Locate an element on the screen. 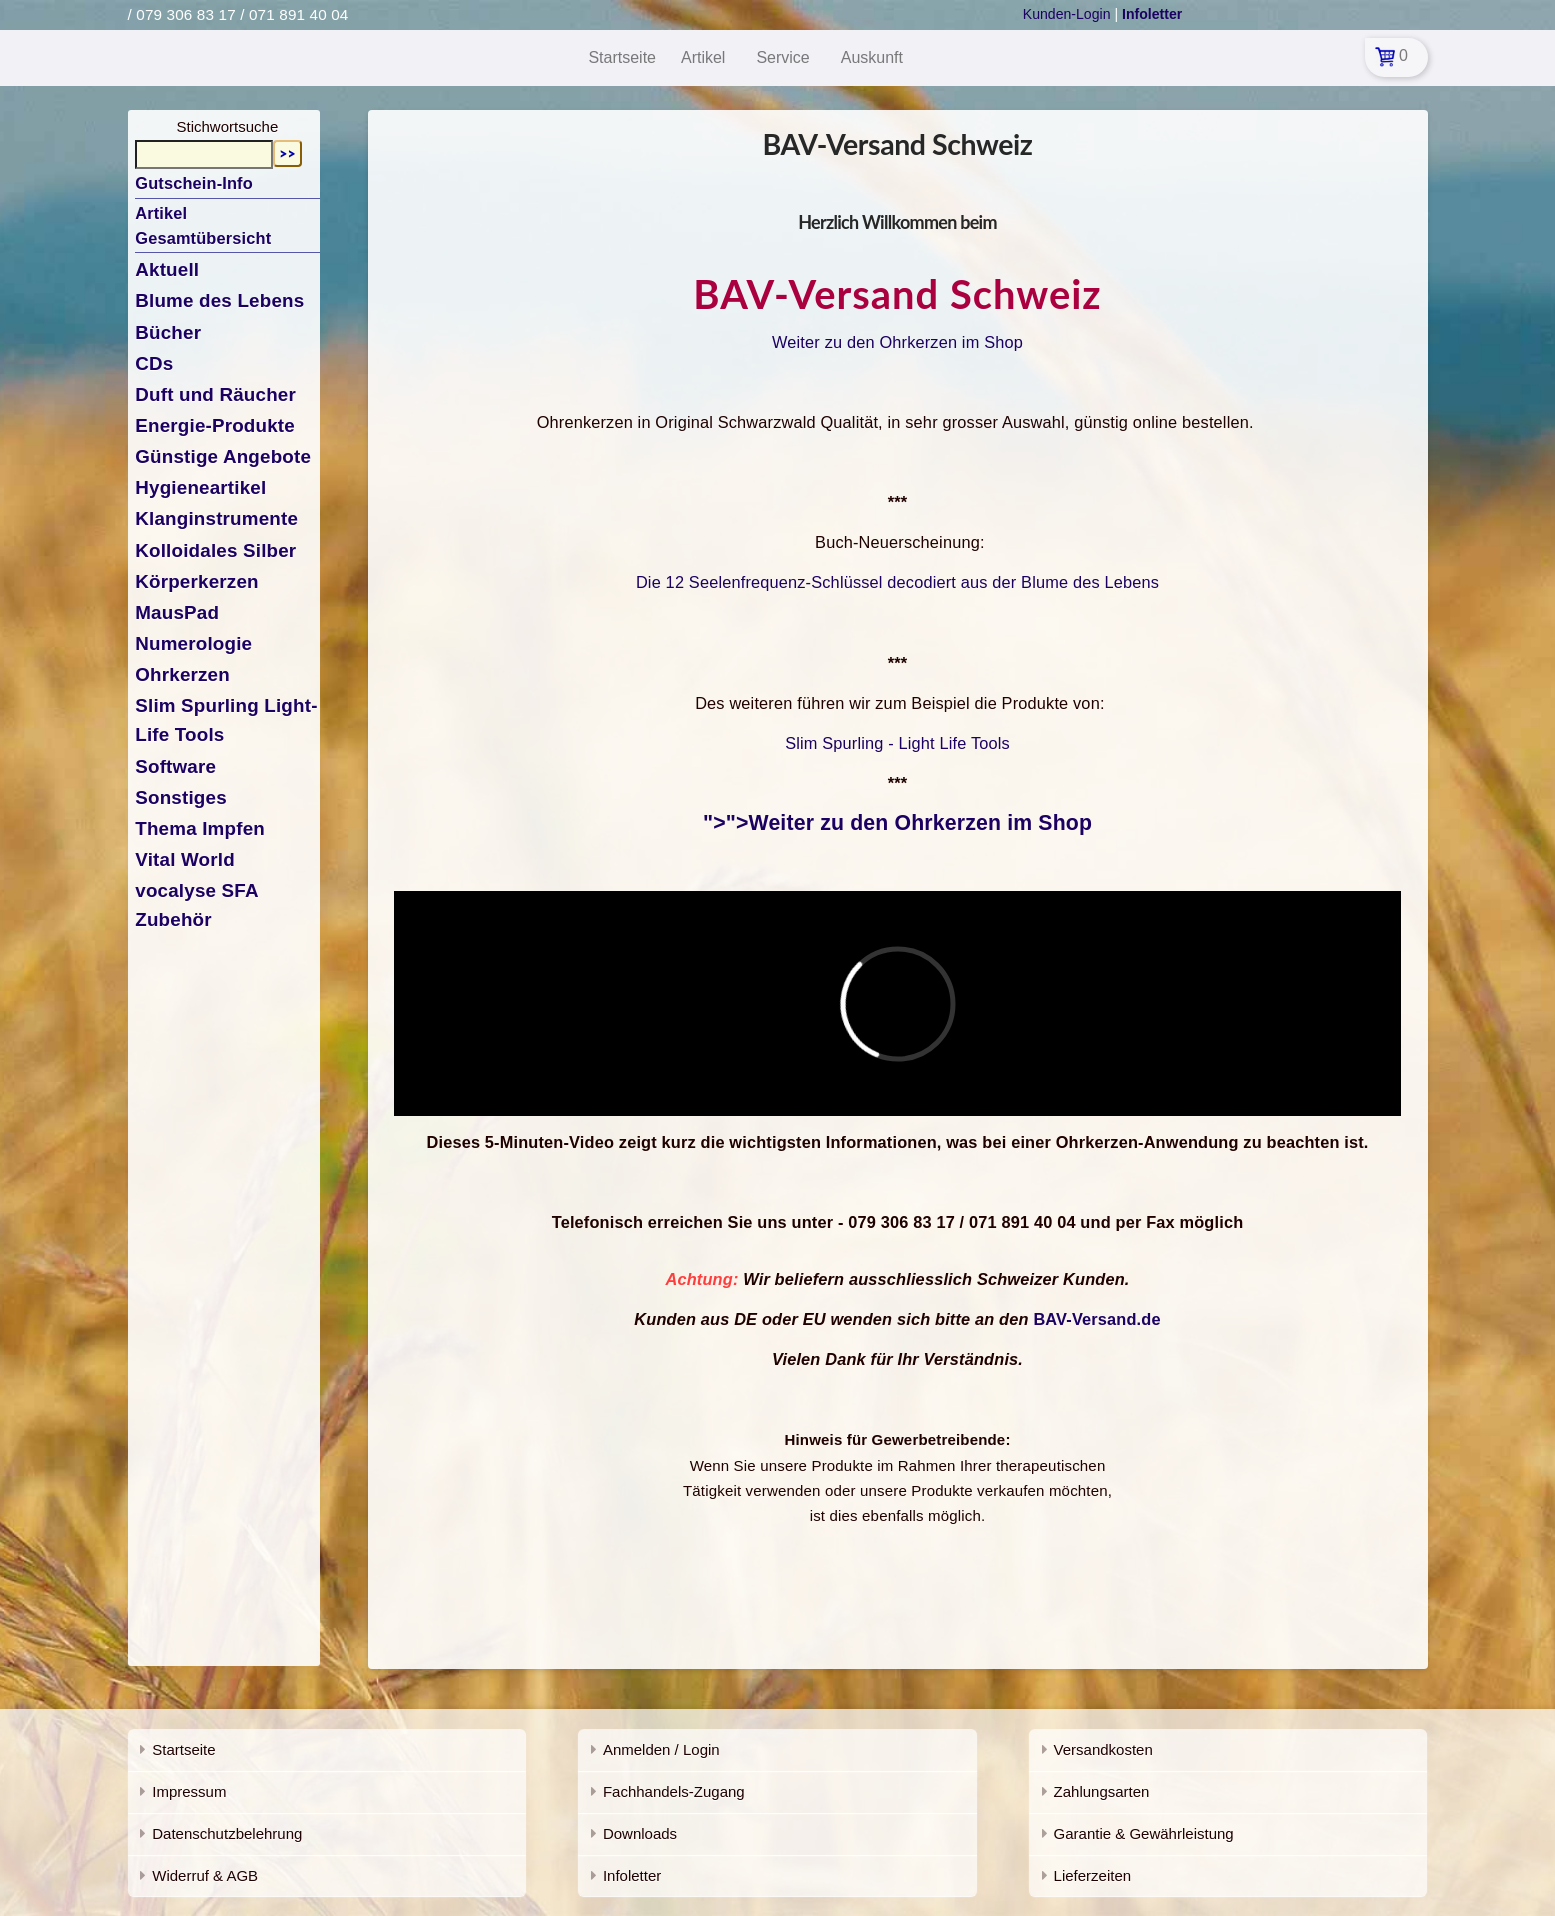  Downloads is located at coordinates (640, 1833).